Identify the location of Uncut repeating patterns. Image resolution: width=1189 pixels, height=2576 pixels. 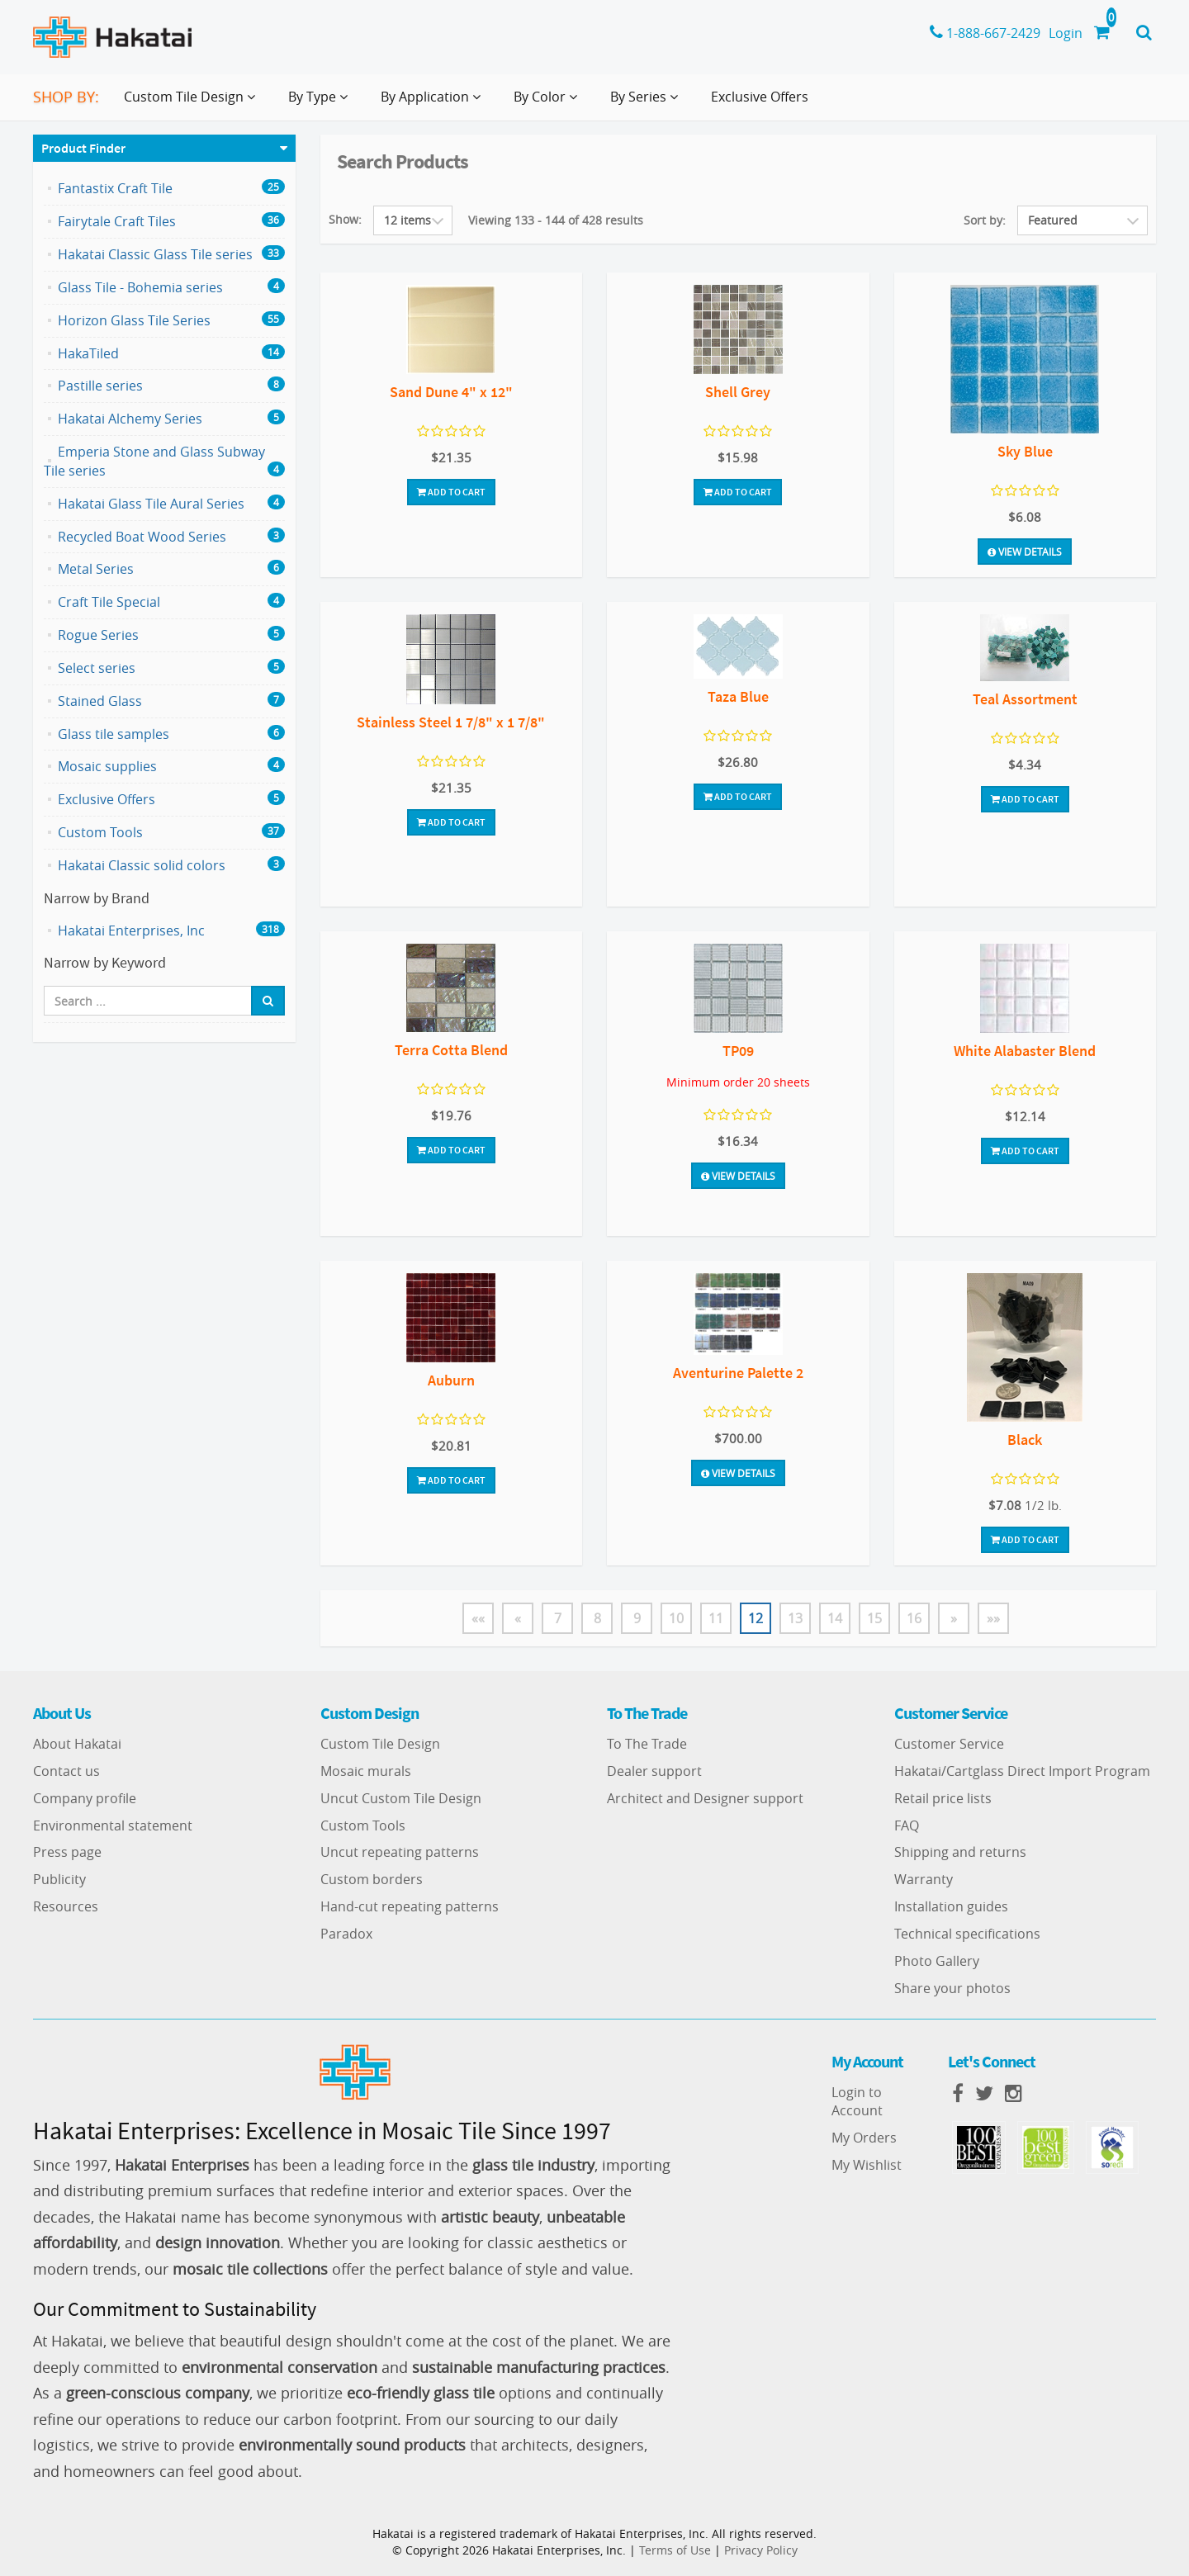
(399, 1852).